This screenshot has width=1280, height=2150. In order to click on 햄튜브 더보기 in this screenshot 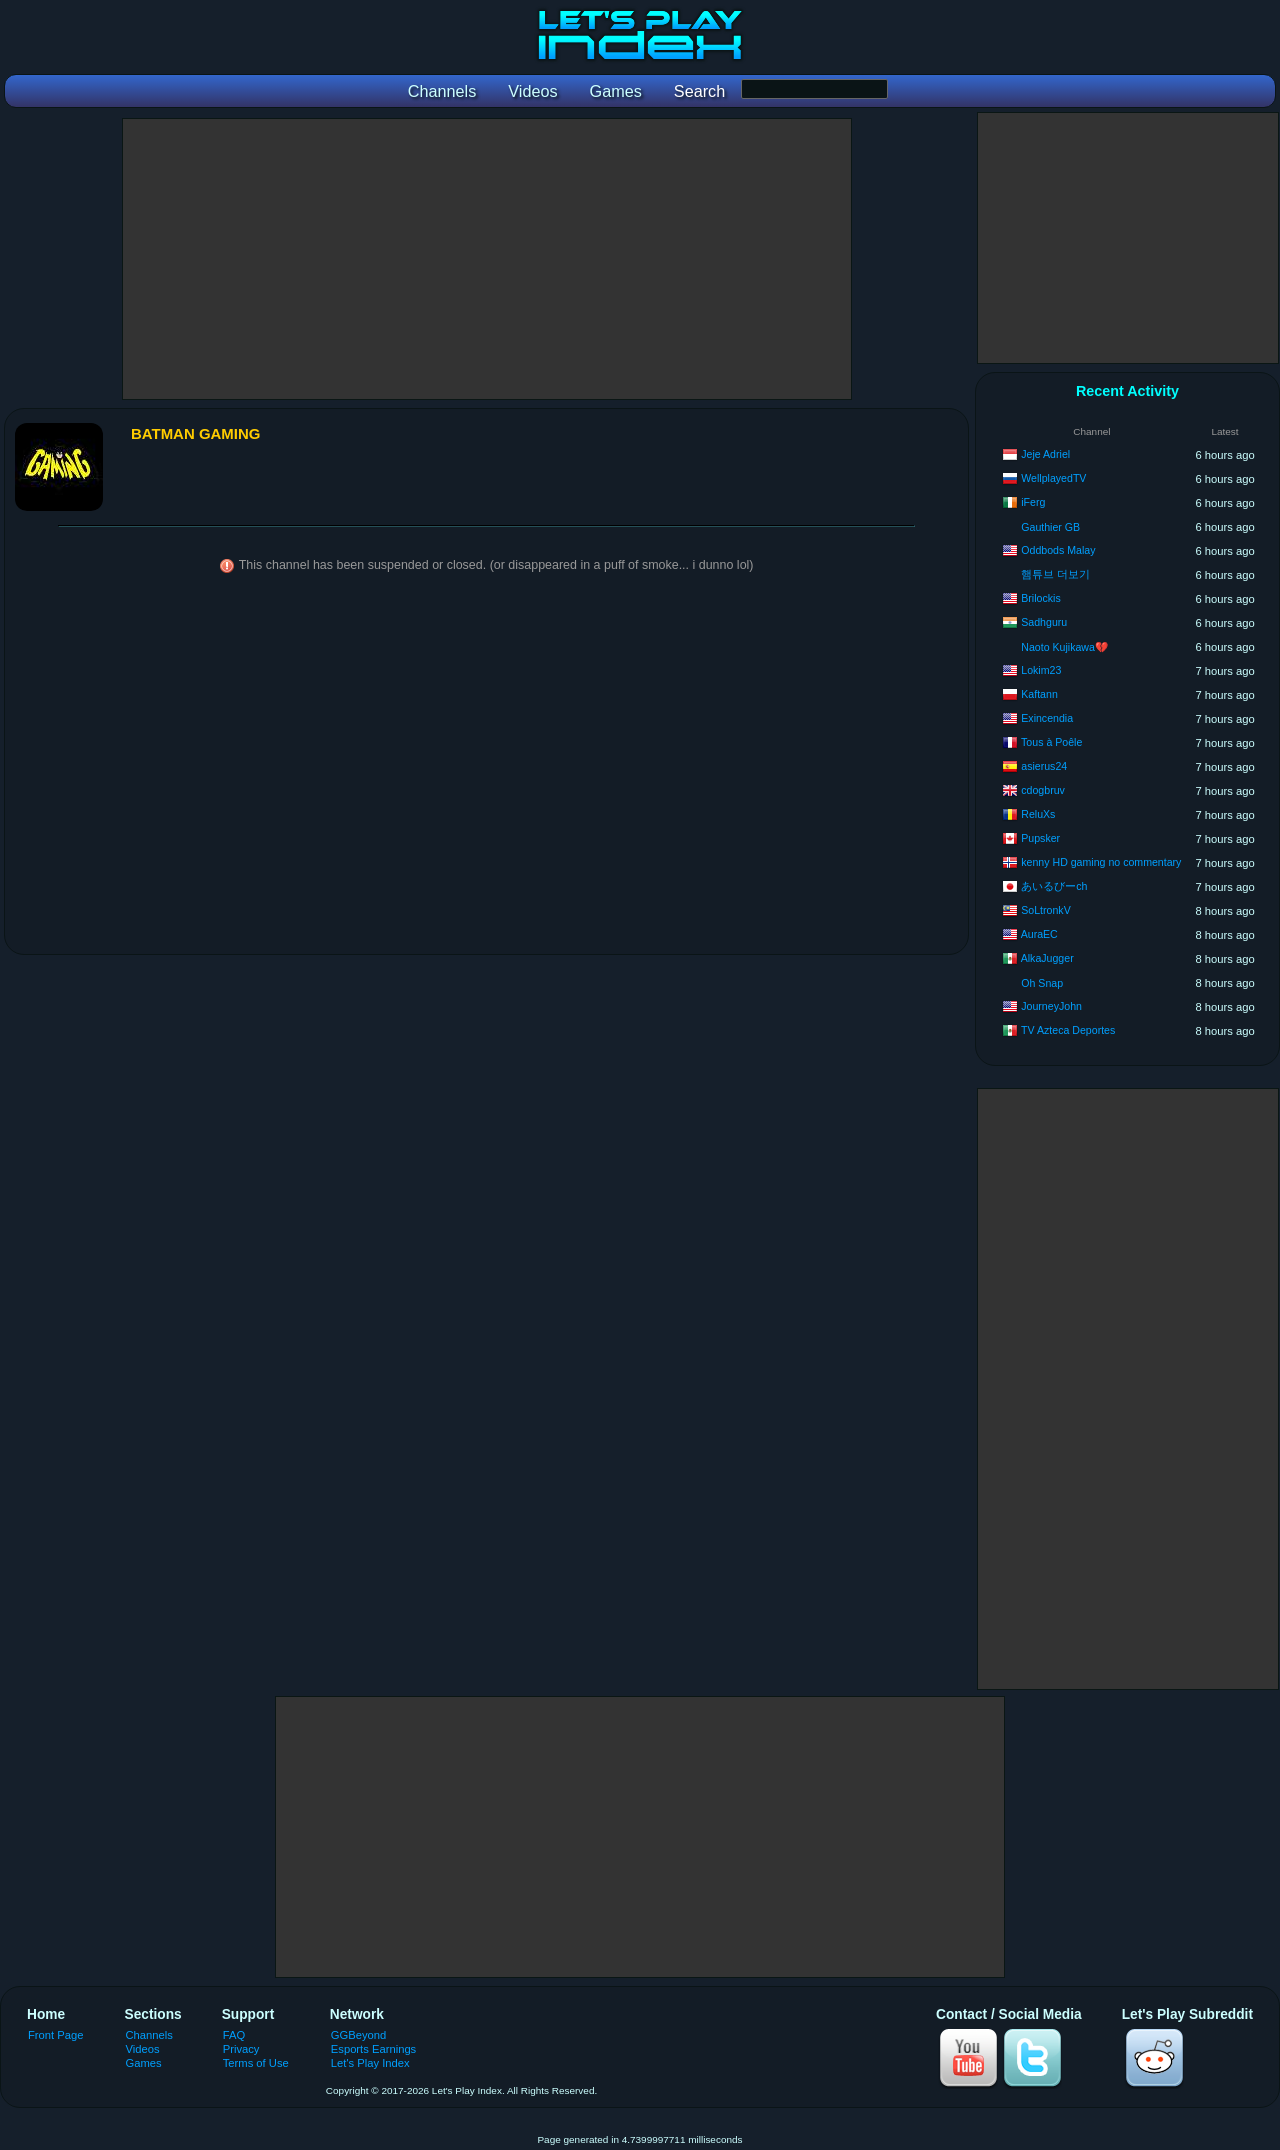, I will do `click(1055, 574)`.